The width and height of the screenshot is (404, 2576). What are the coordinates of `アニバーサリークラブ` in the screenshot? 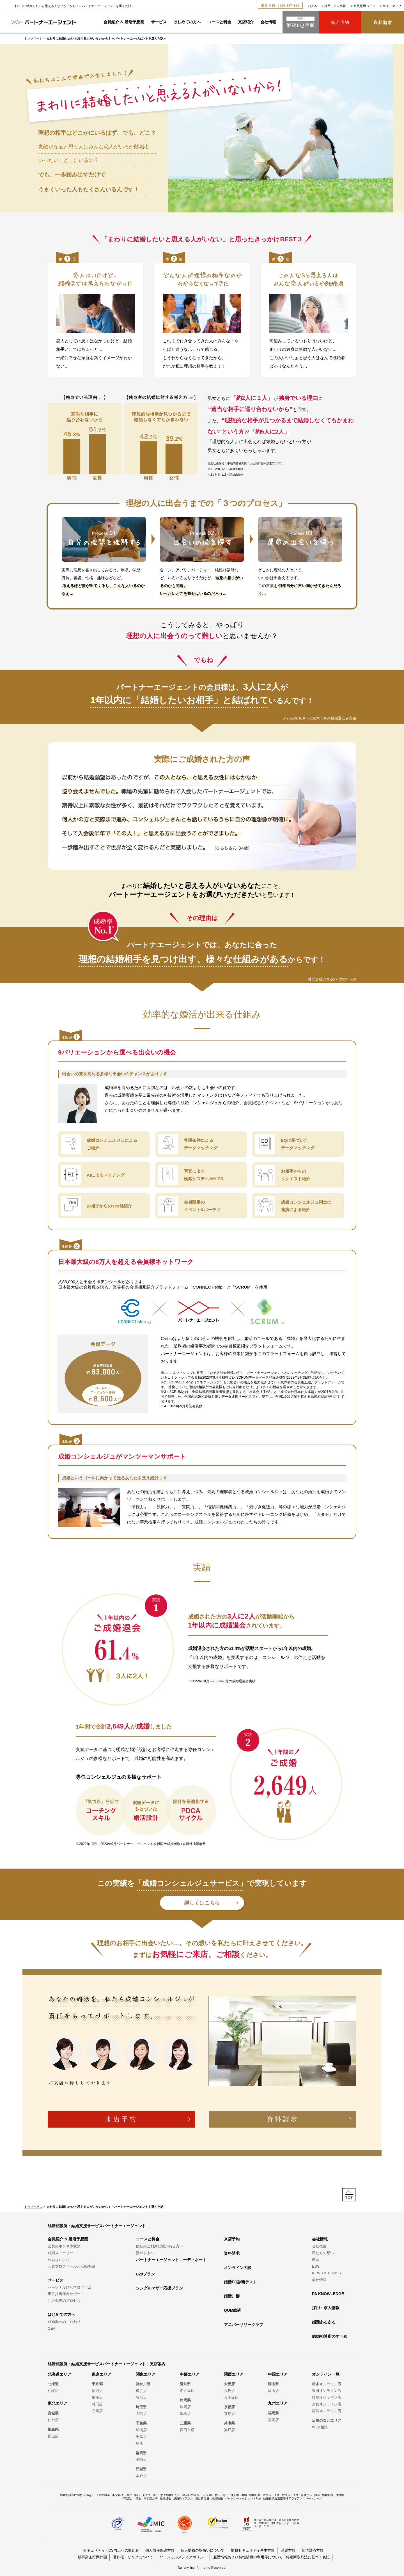 It's located at (243, 2324).